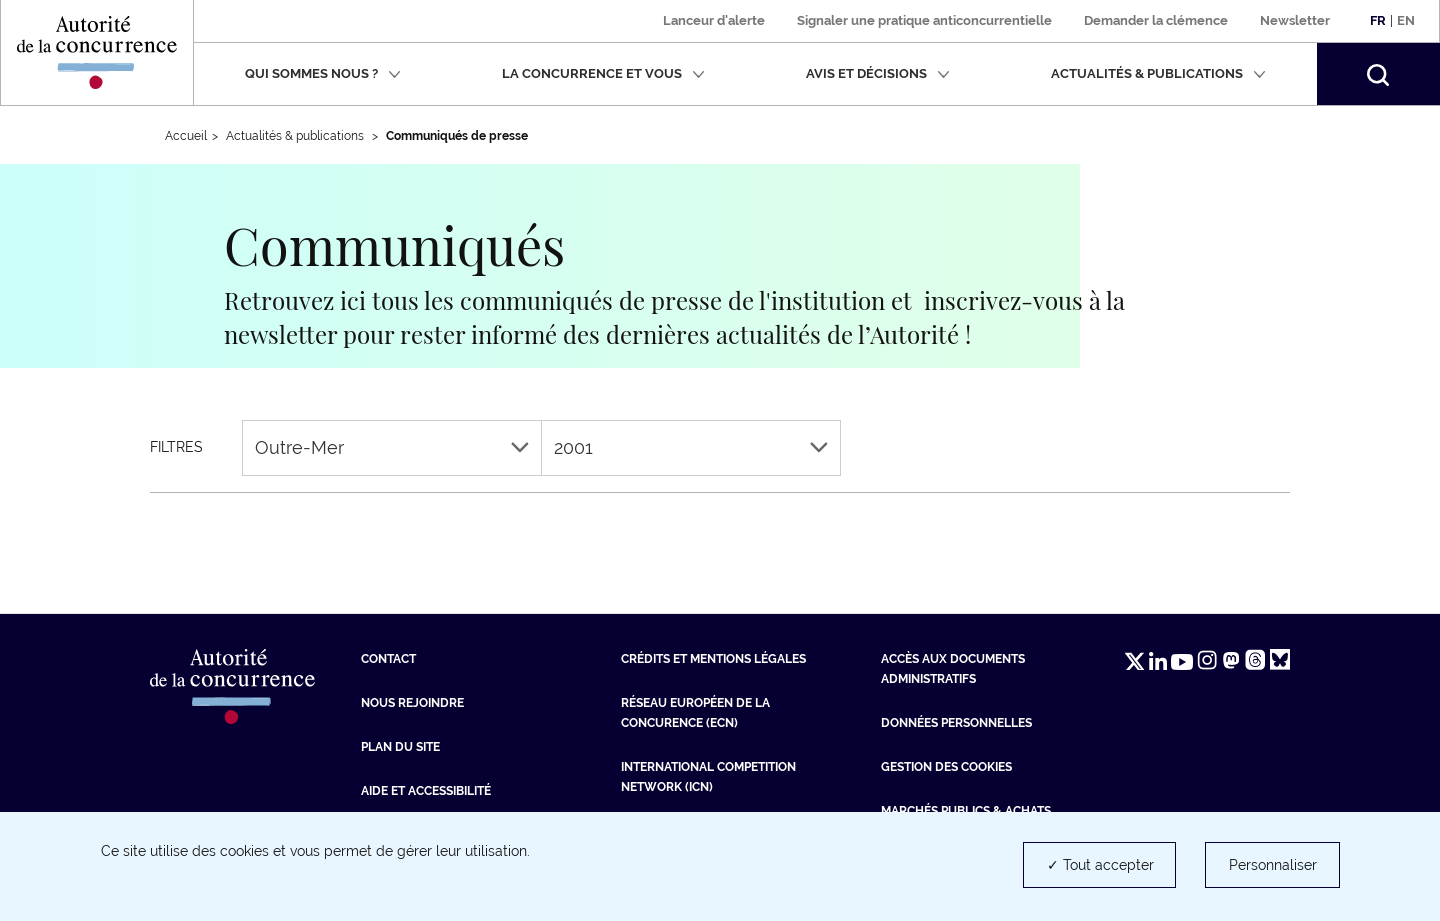 This screenshot has height=921, width=1440. I want to click on Demander la clémence, so click(1156, 20).